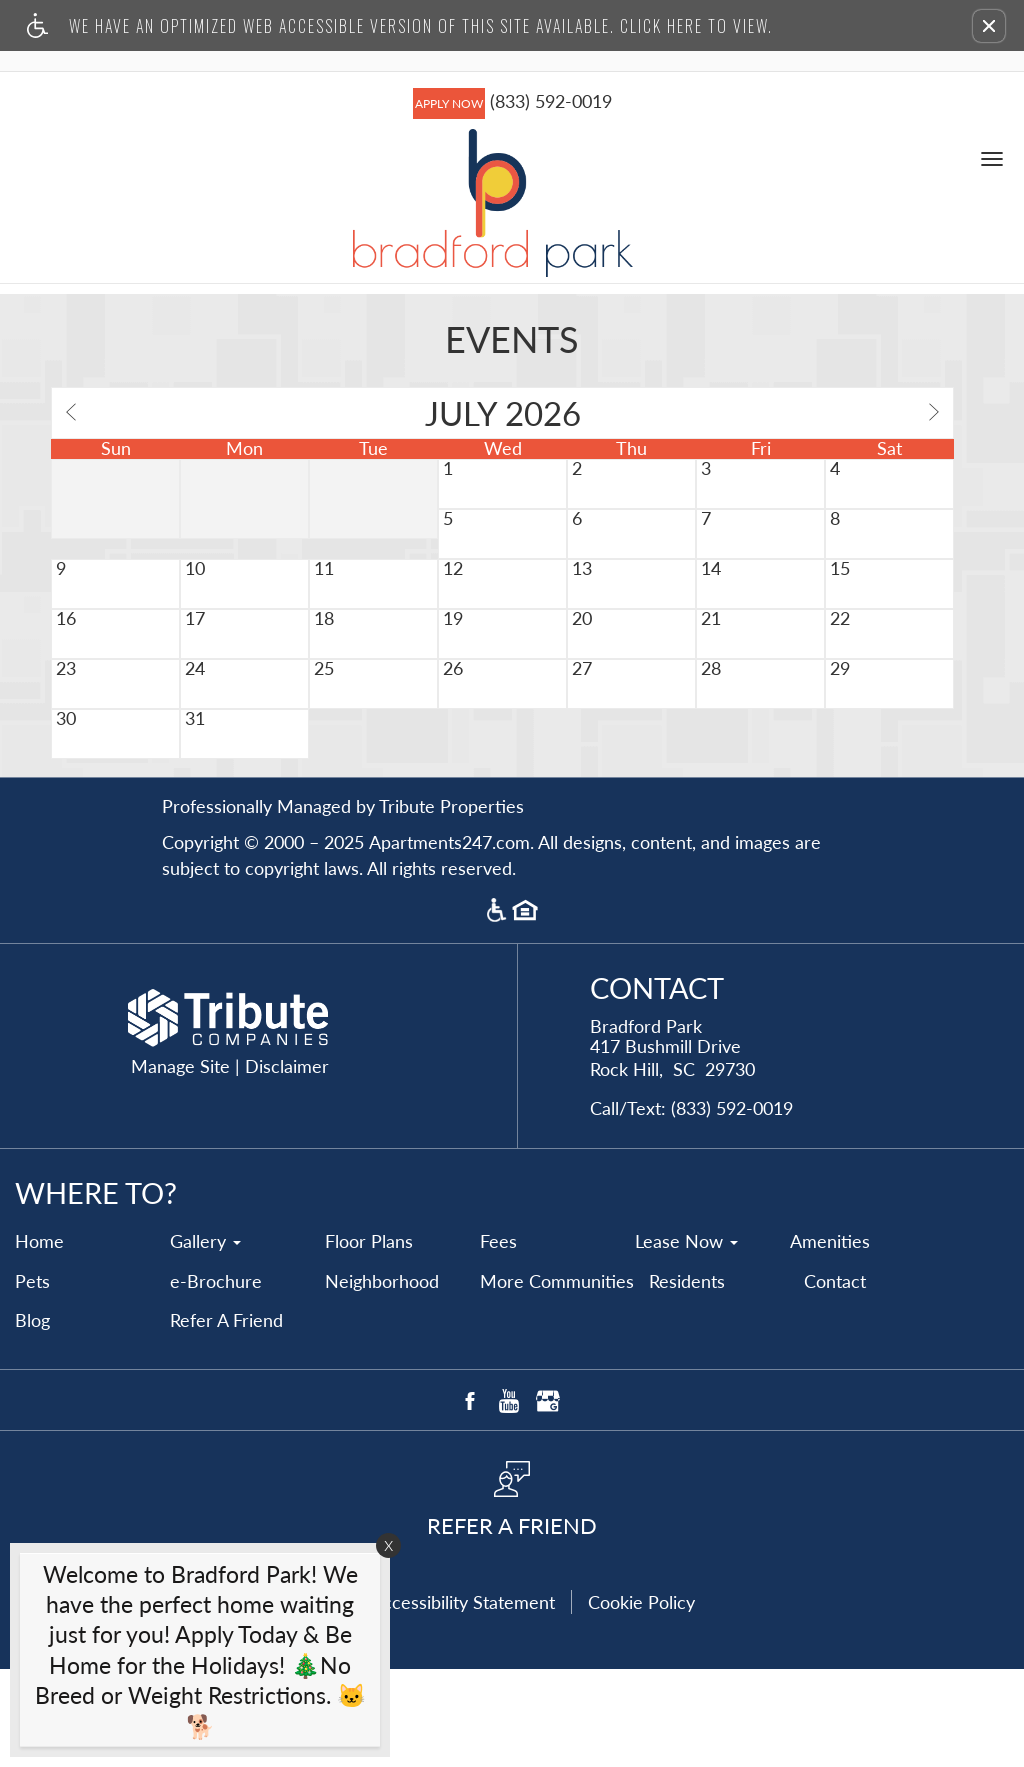  Describe the element at coordinates (449, 941) in the screenshot. I see `Apartments247.com` at that location.